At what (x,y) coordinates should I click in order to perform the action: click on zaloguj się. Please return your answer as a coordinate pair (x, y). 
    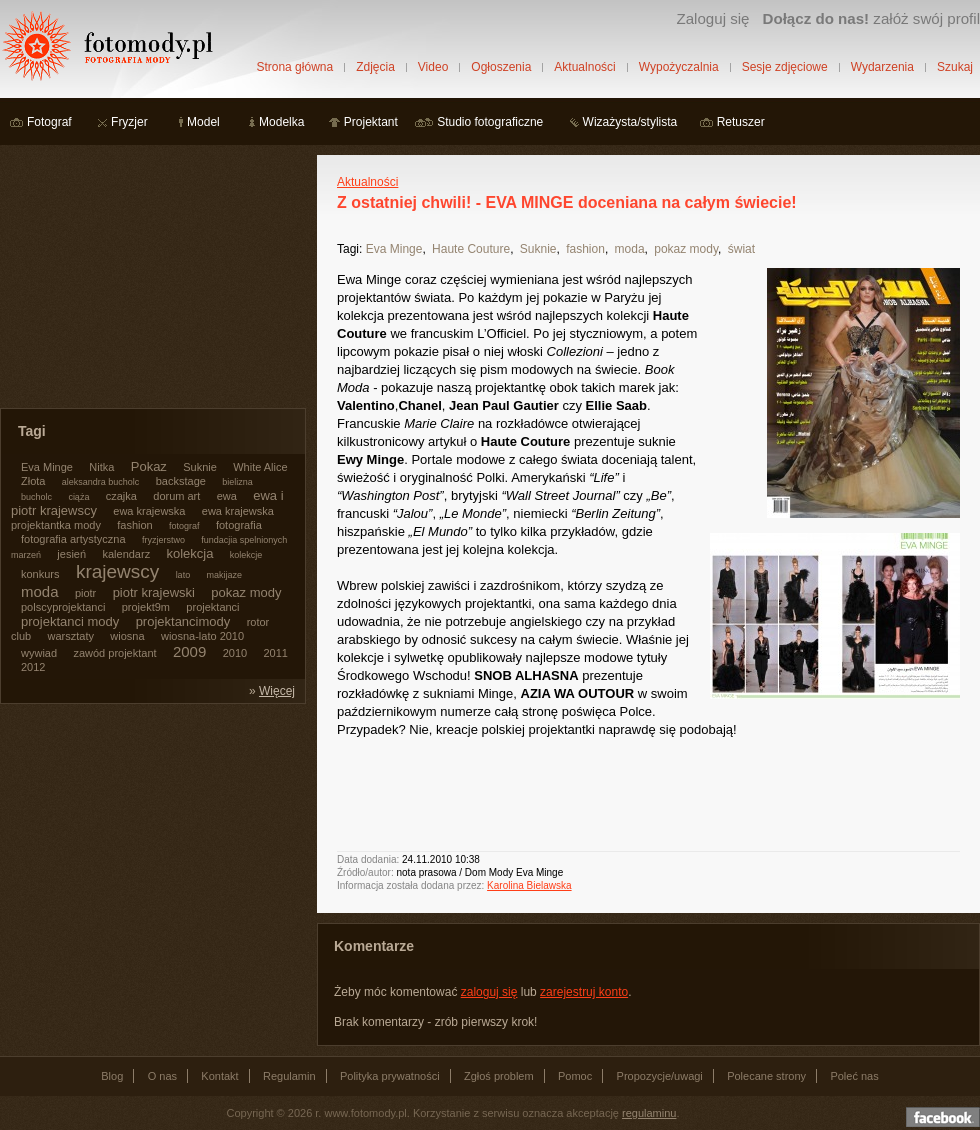
    Looking at the image, I should click on (489, 992).